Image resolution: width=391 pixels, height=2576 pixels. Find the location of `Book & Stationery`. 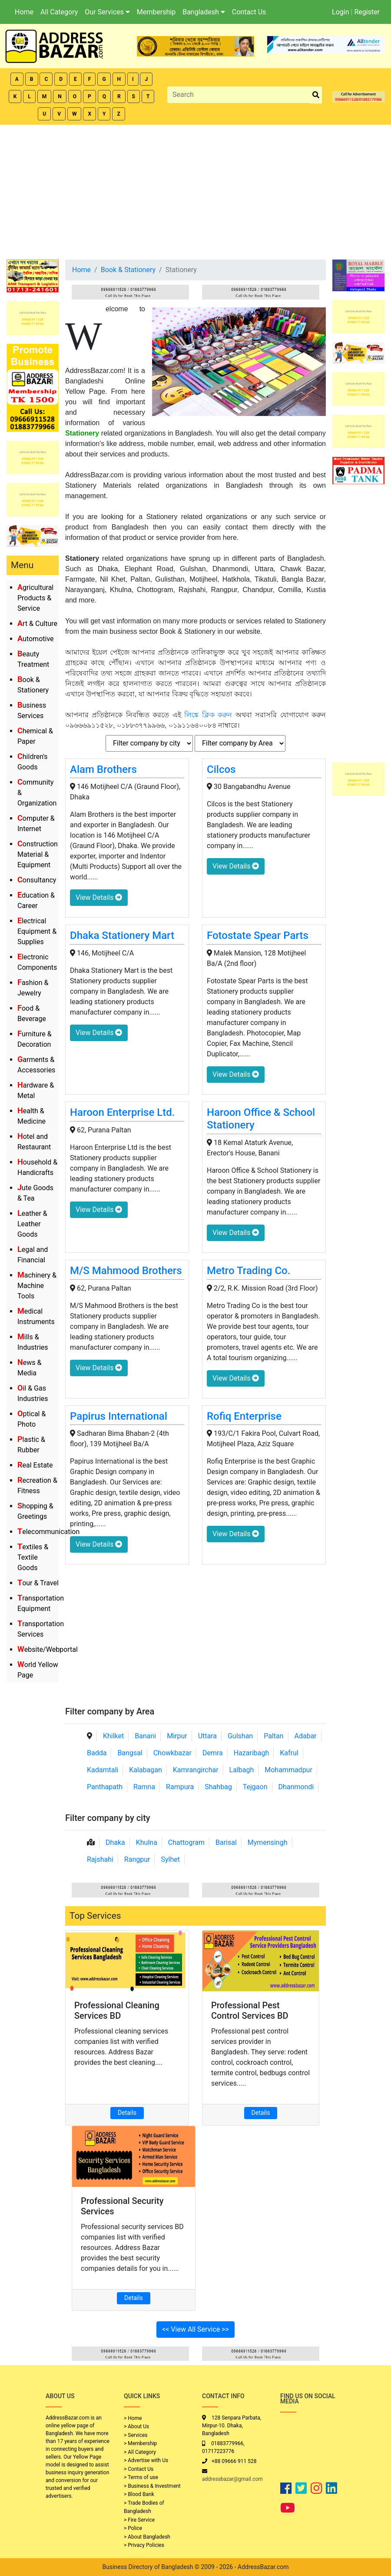

Book & Stationery is located at coordinates (128, 270).